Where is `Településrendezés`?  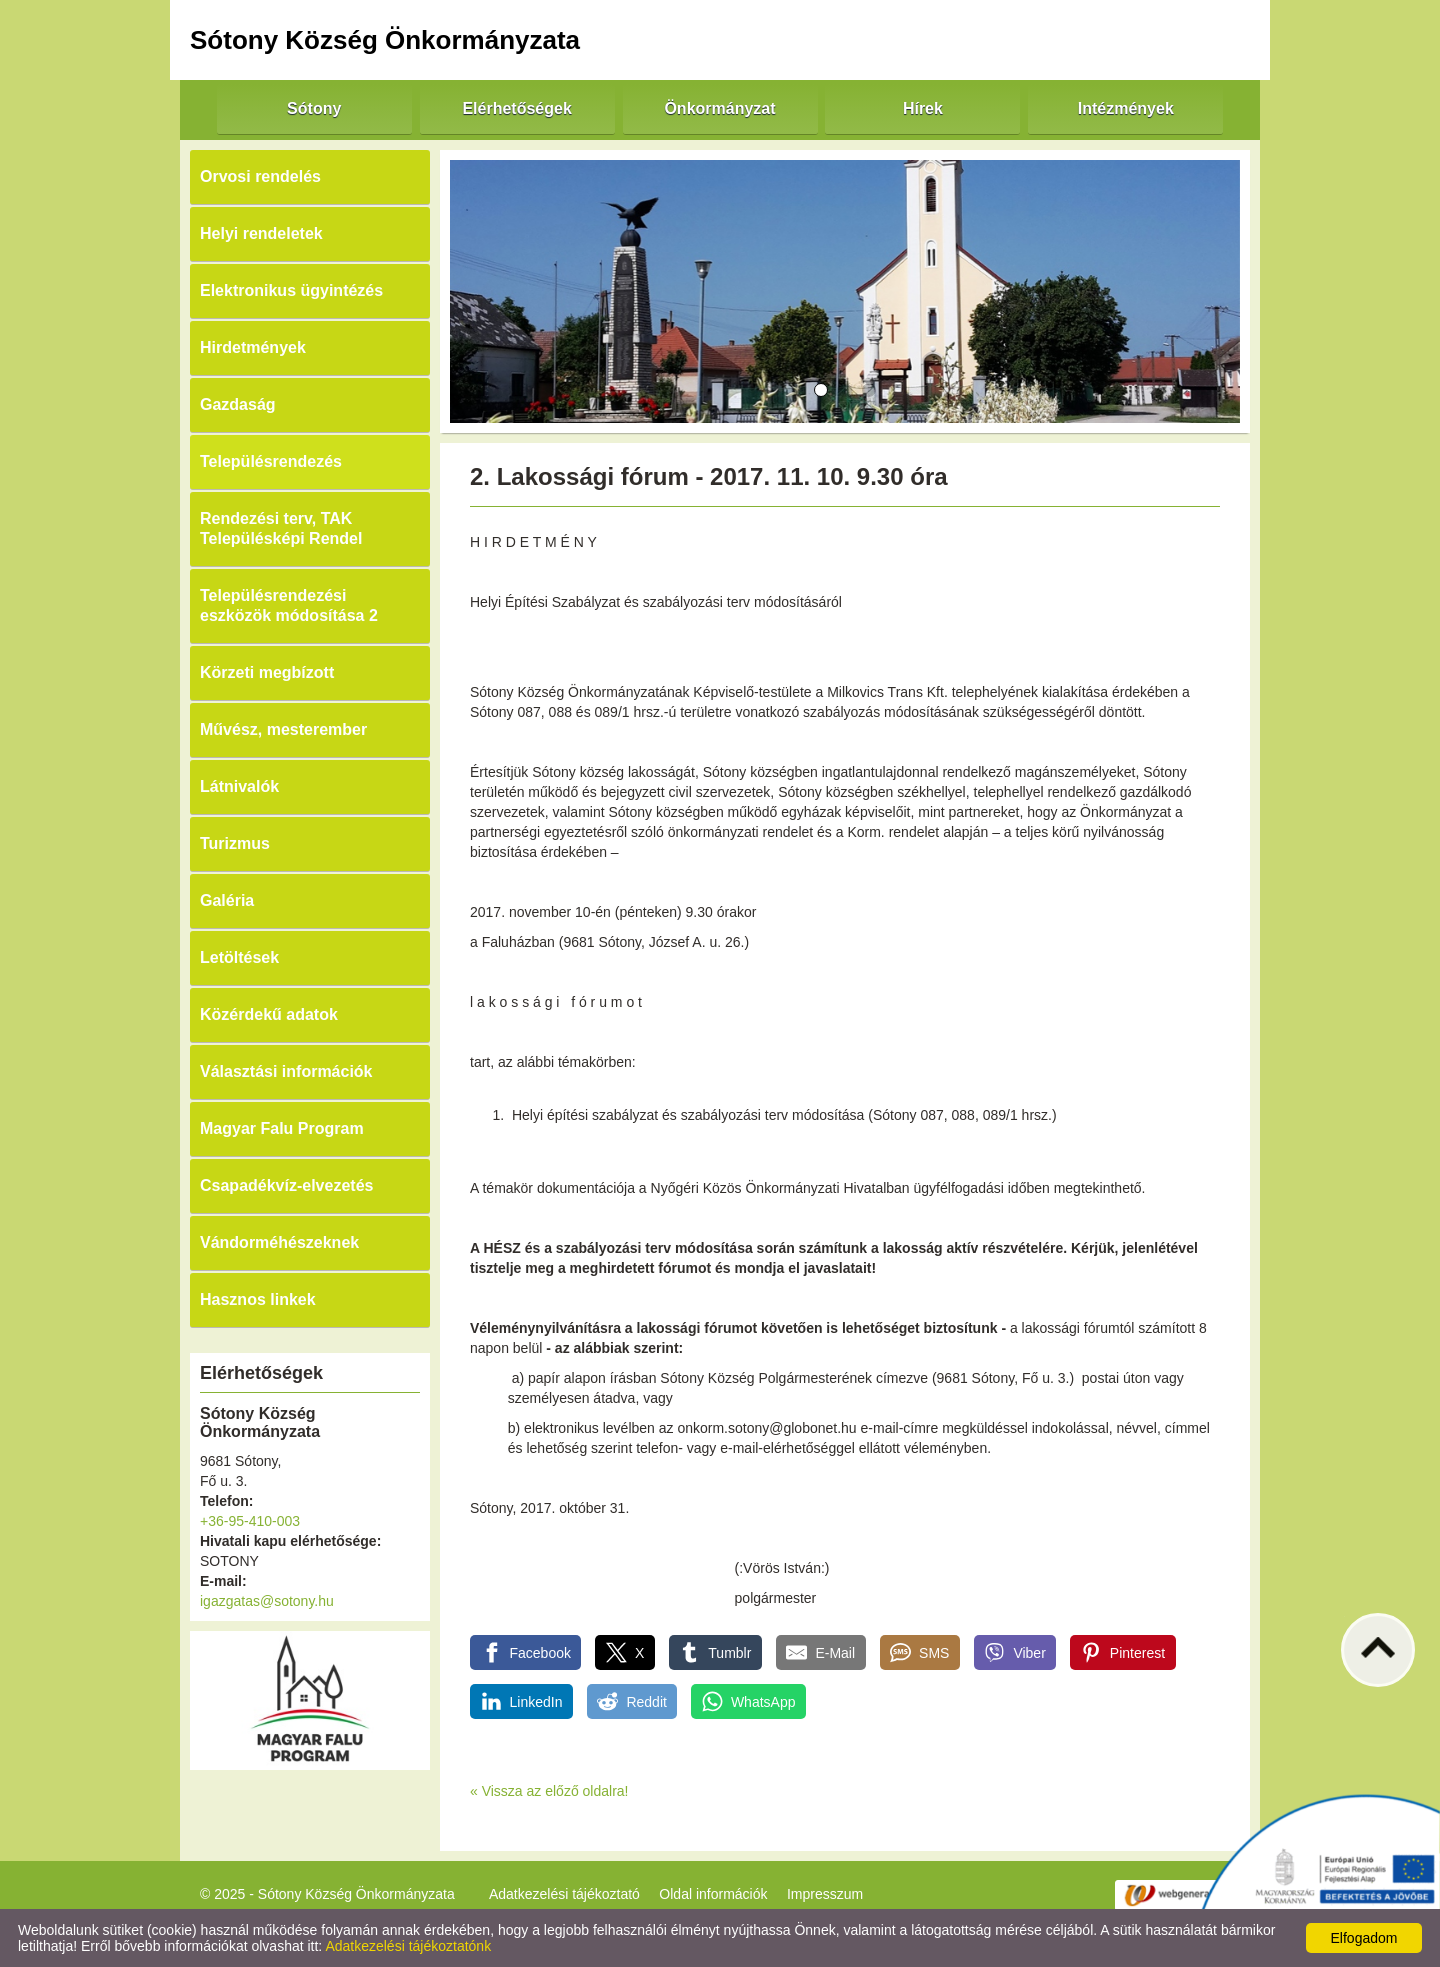 Településrendezés is located at coordinates (271, 461).